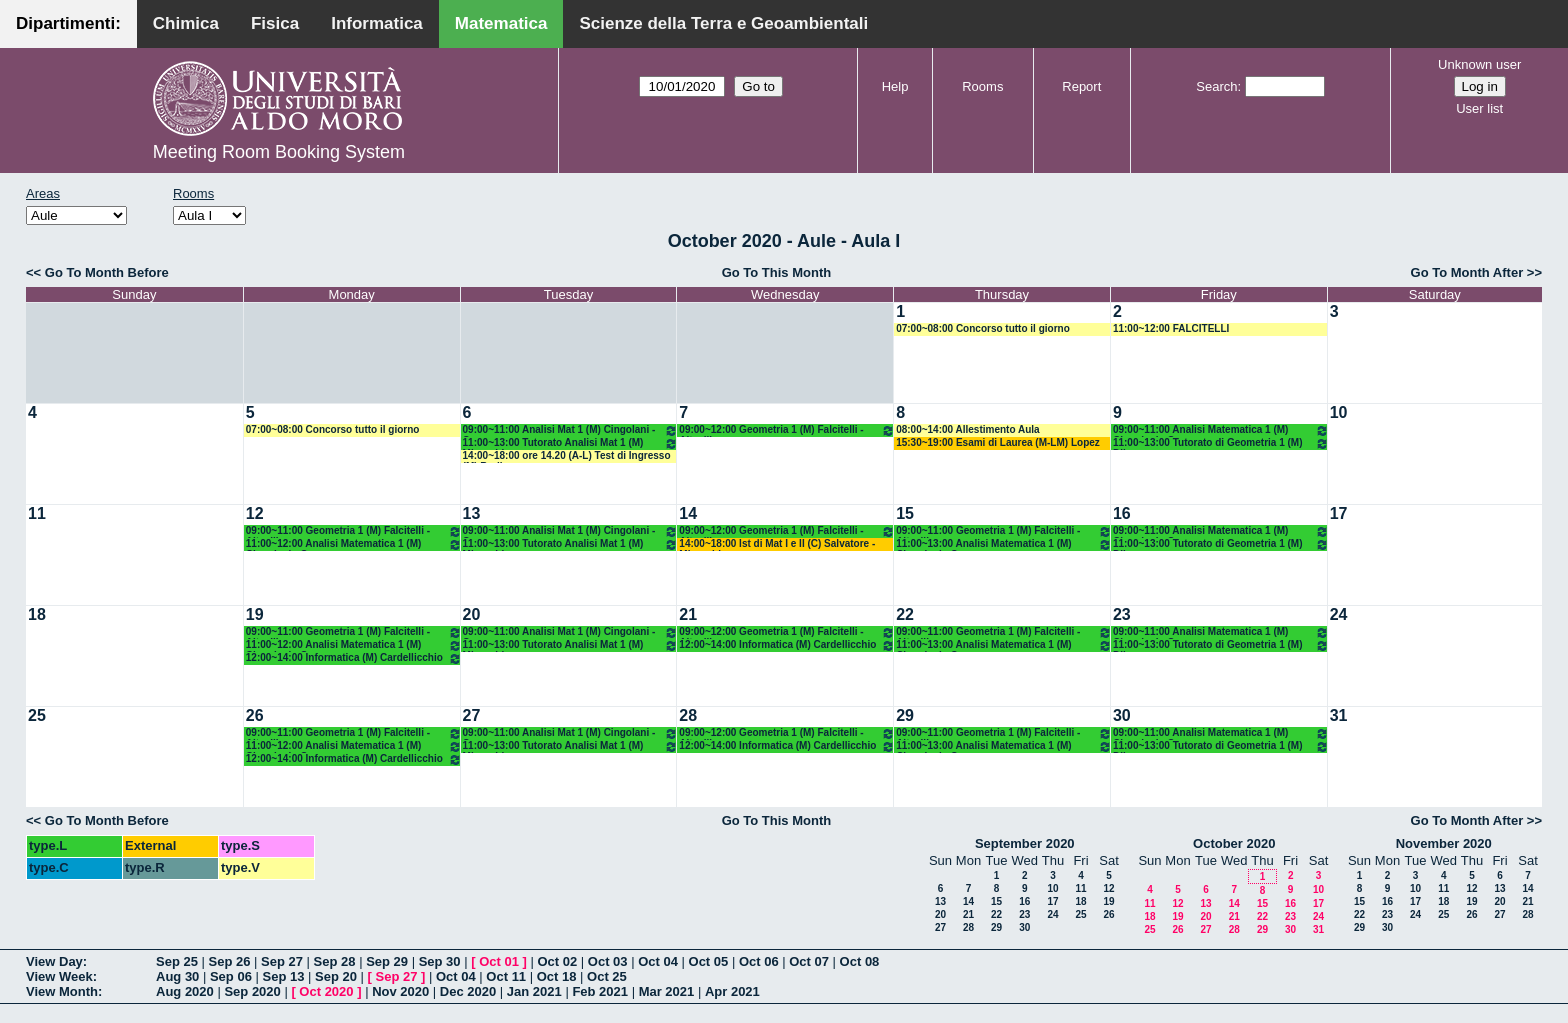  Describe the element at coordinates (905, 715) in the screenshot. I see `29` at that location.